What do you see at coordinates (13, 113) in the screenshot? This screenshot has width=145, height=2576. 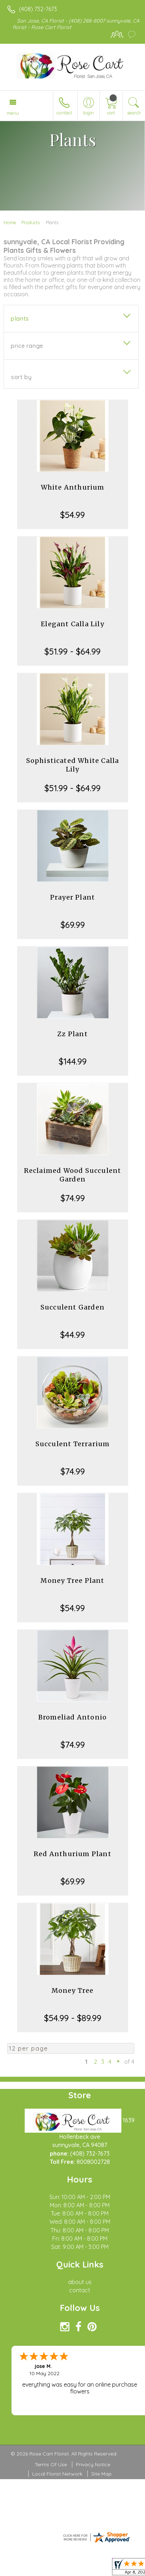 I see `Menu` at bounding box center [13, 113].